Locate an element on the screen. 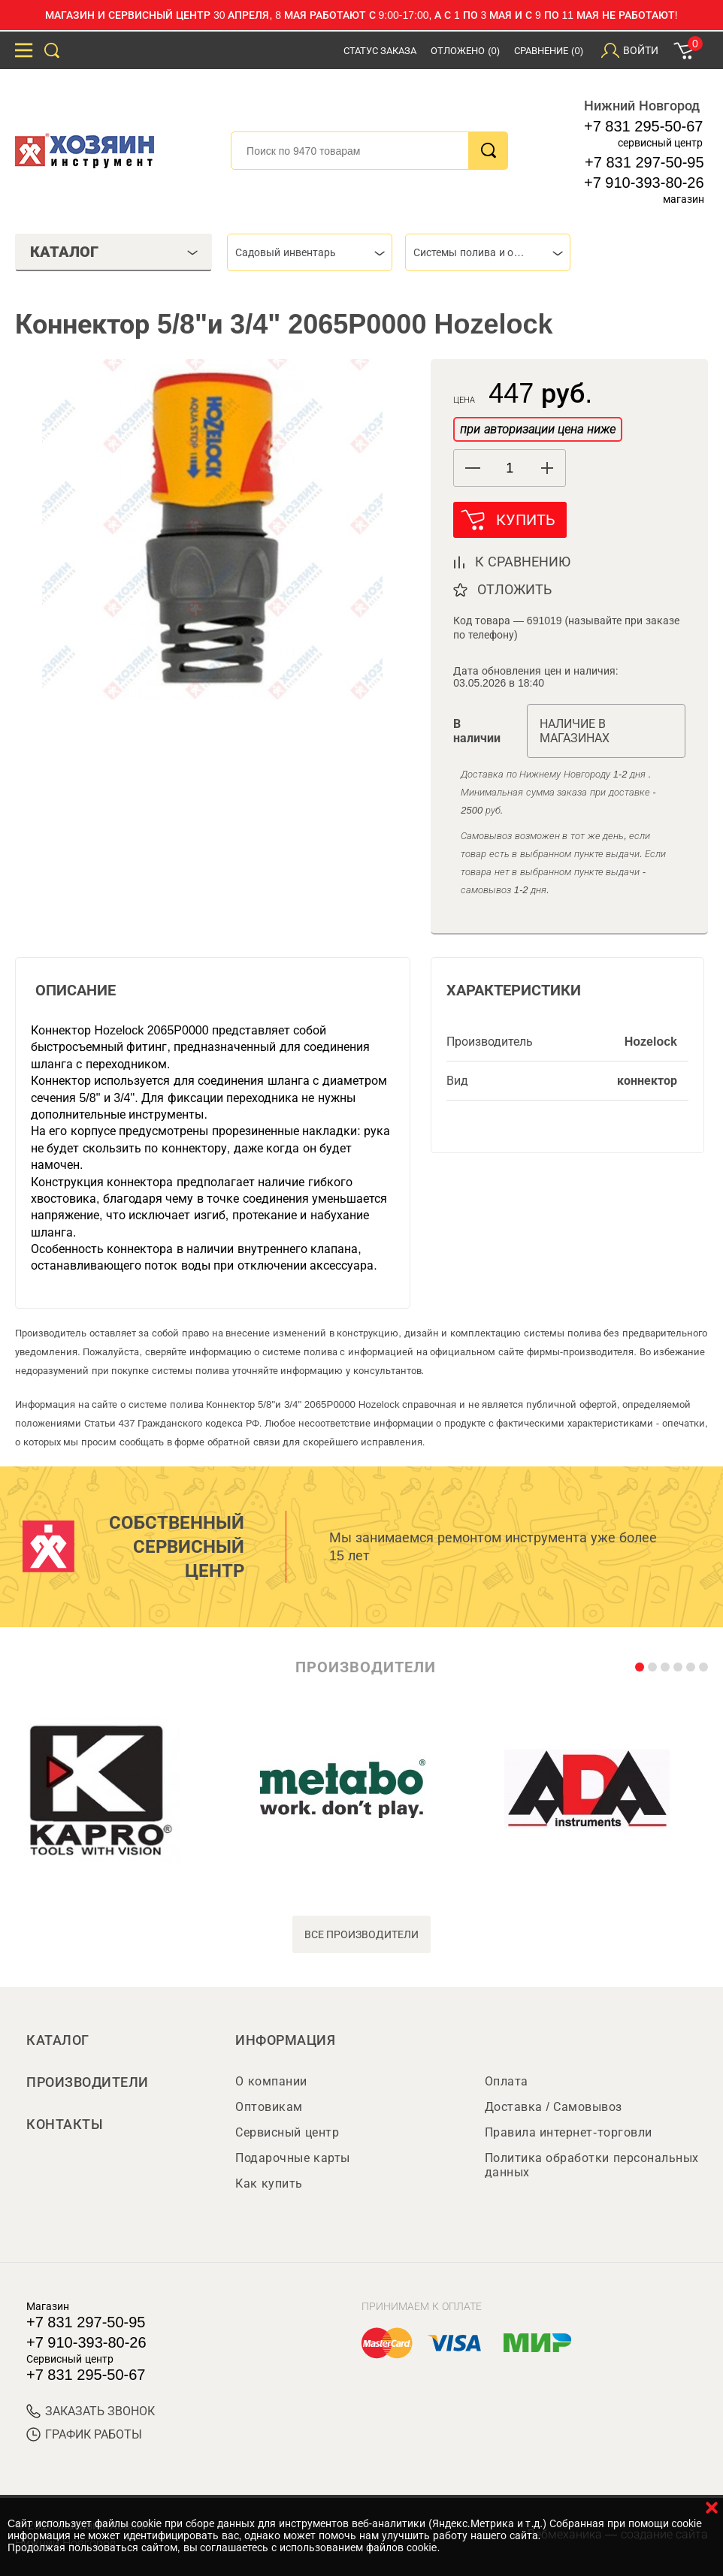 Image resolution: width=723 pixels, height=2576 pixels. Доставка / Самовывоз is located at coordinates (553, 2106).